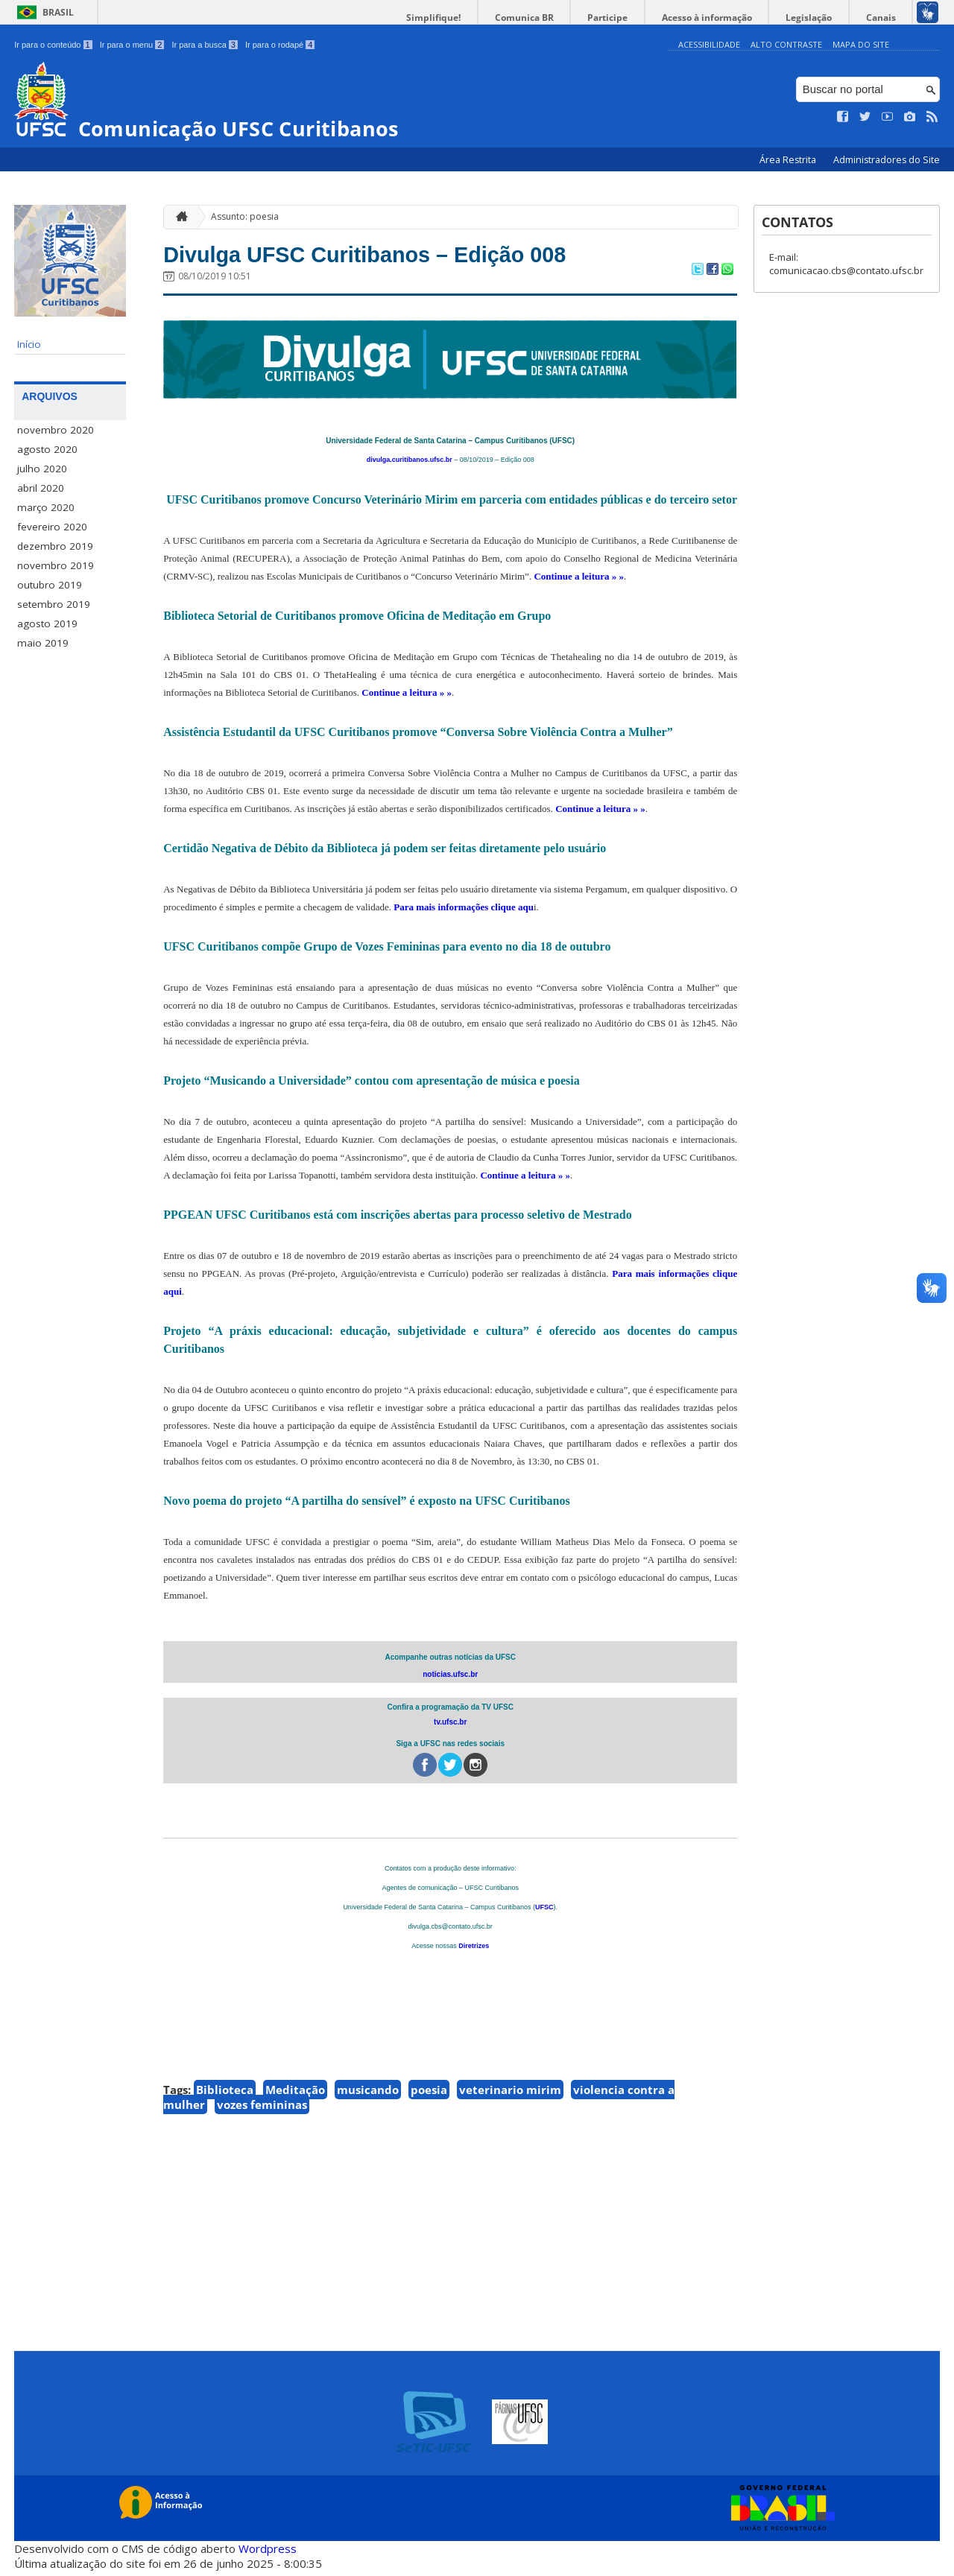  What do you see at coordinates (204, 44) in the screenshot?
I see `Ir para a busca` at bounding box center [204, 44].